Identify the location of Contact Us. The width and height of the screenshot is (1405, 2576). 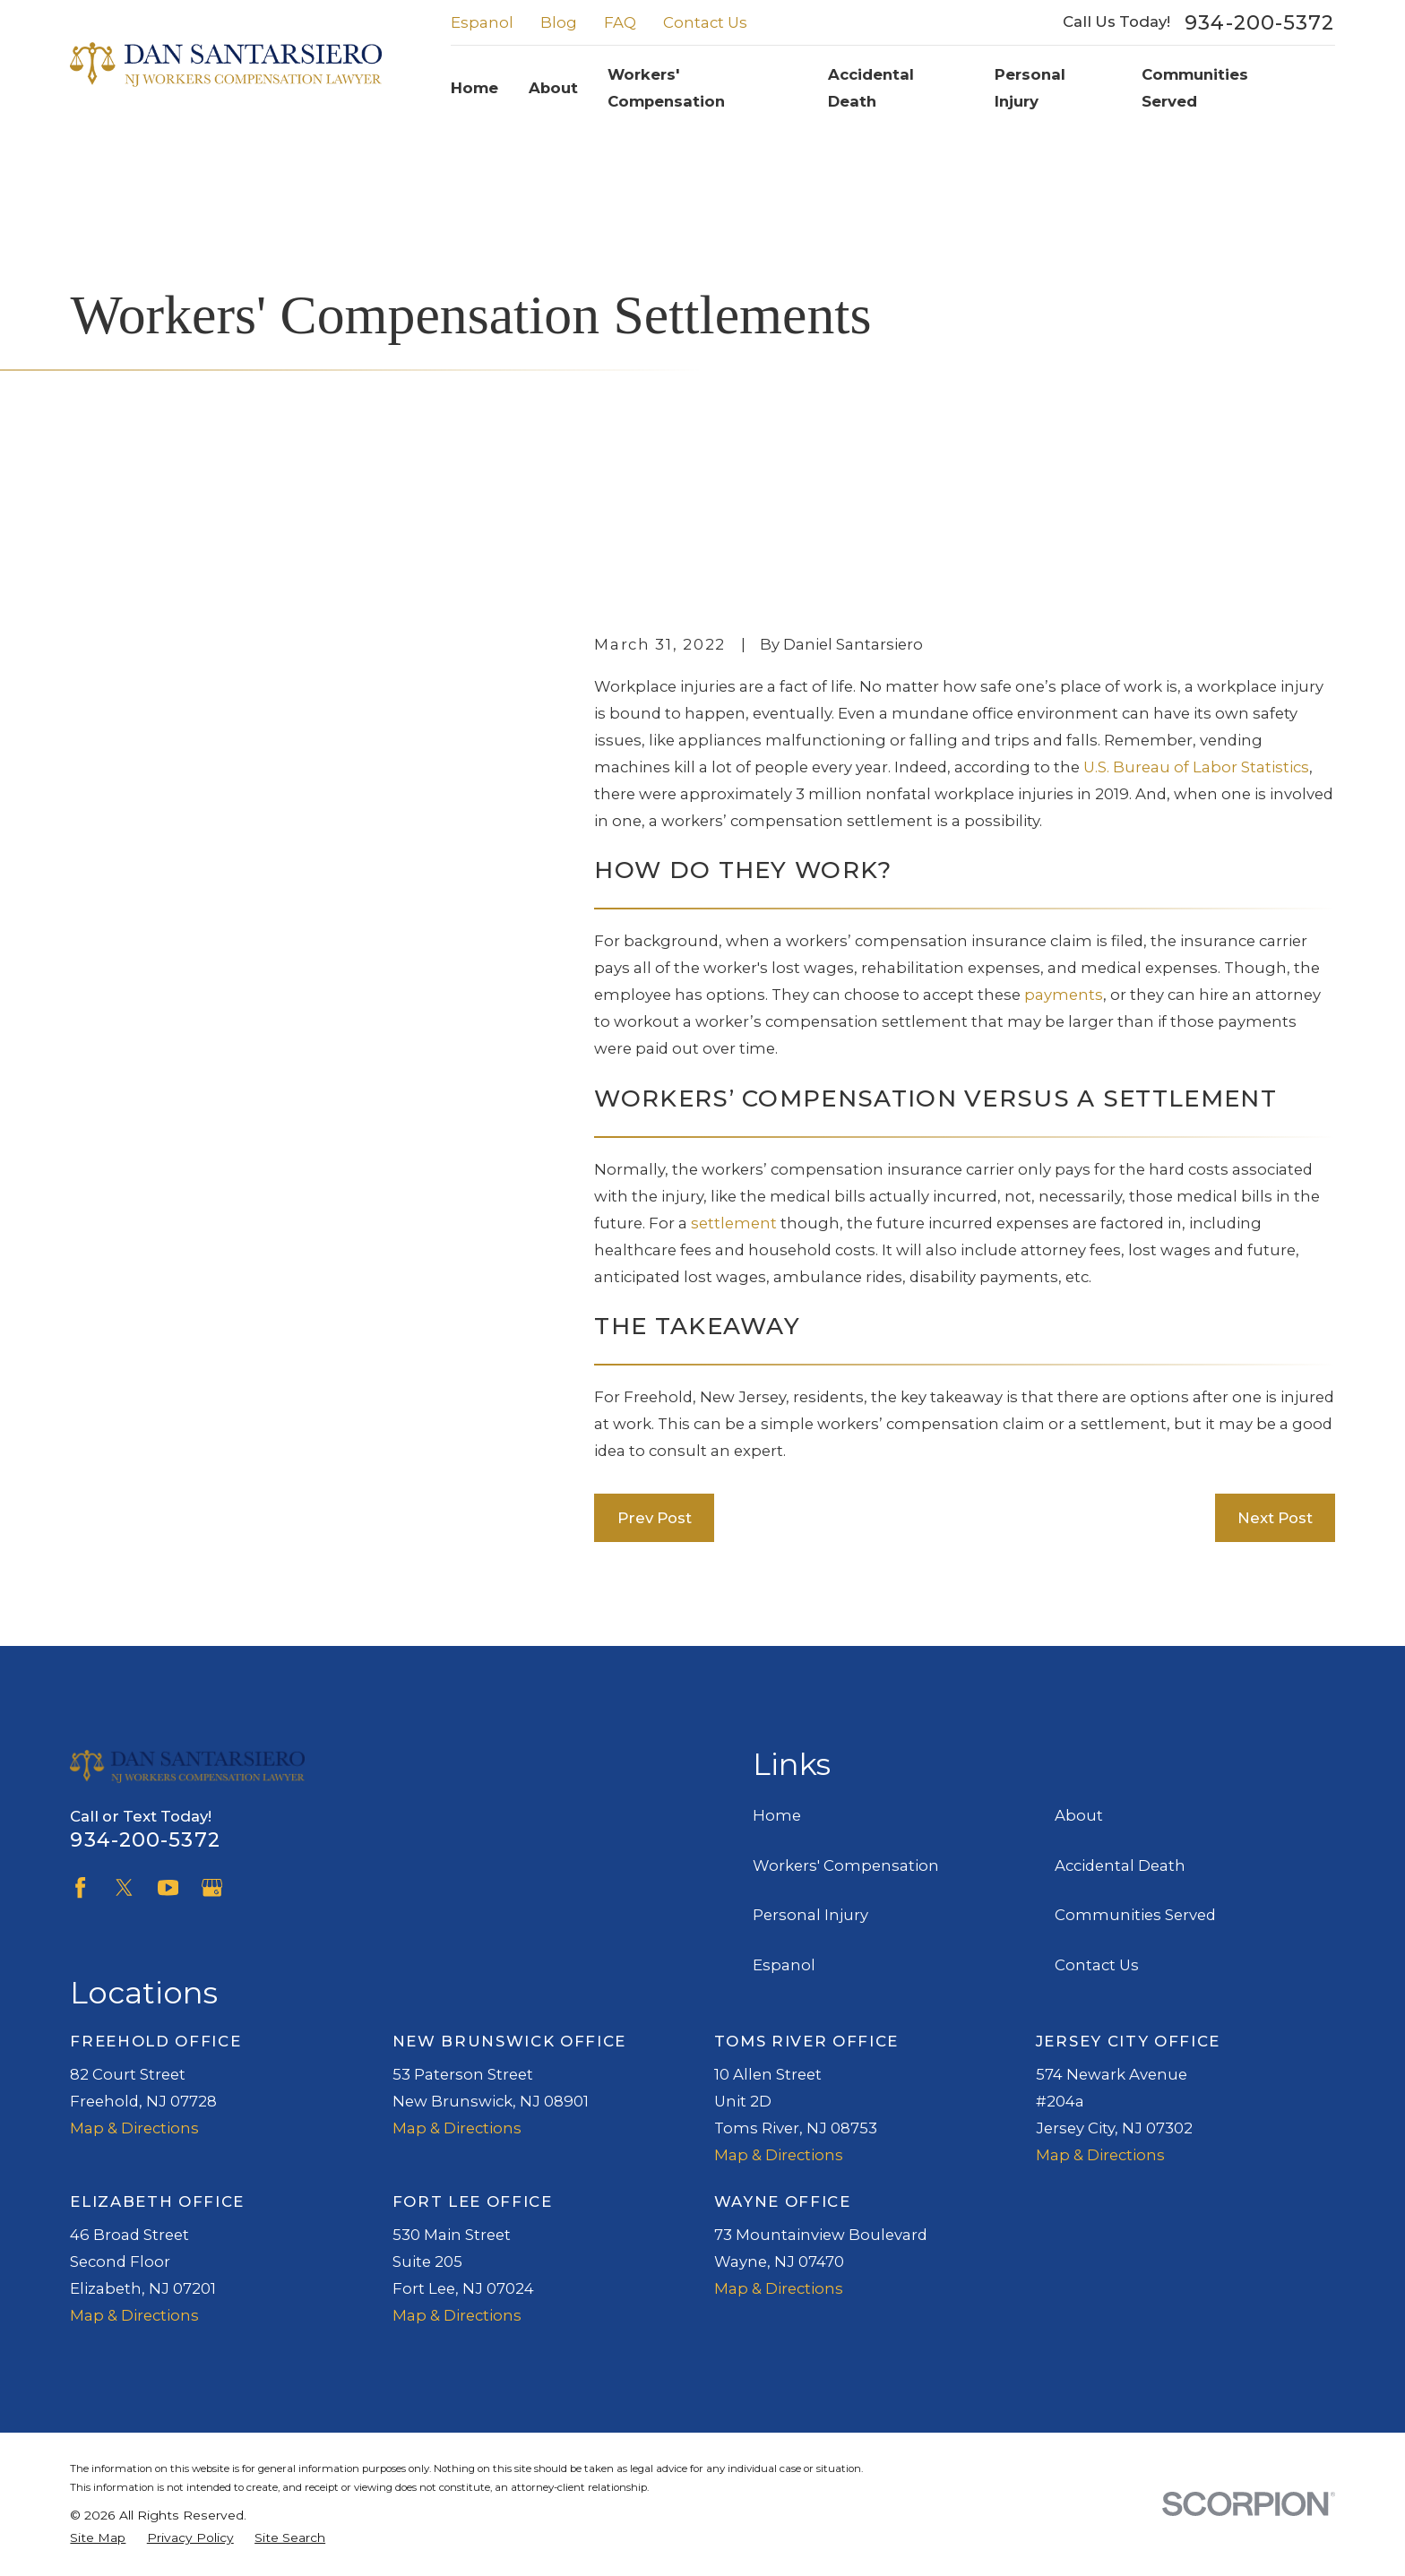
(705, 22).